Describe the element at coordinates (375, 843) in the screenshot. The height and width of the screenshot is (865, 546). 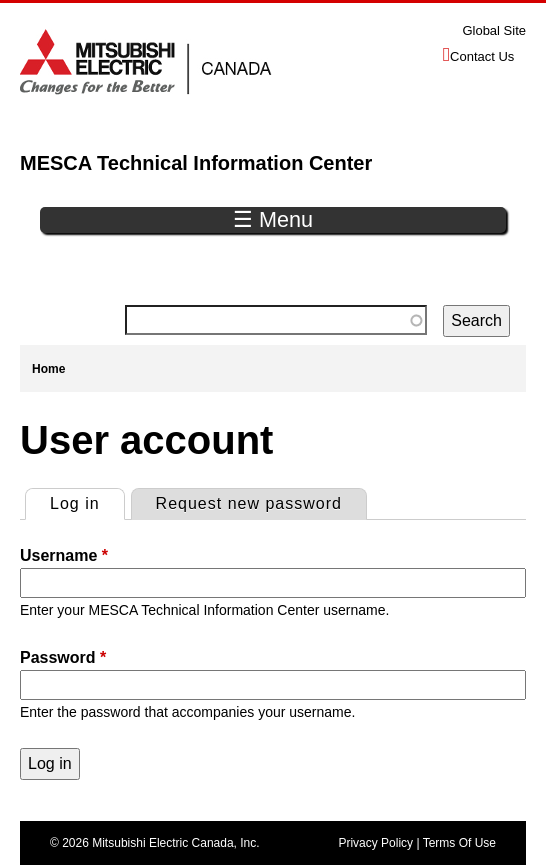
I see `Privacy Policy` at that location.